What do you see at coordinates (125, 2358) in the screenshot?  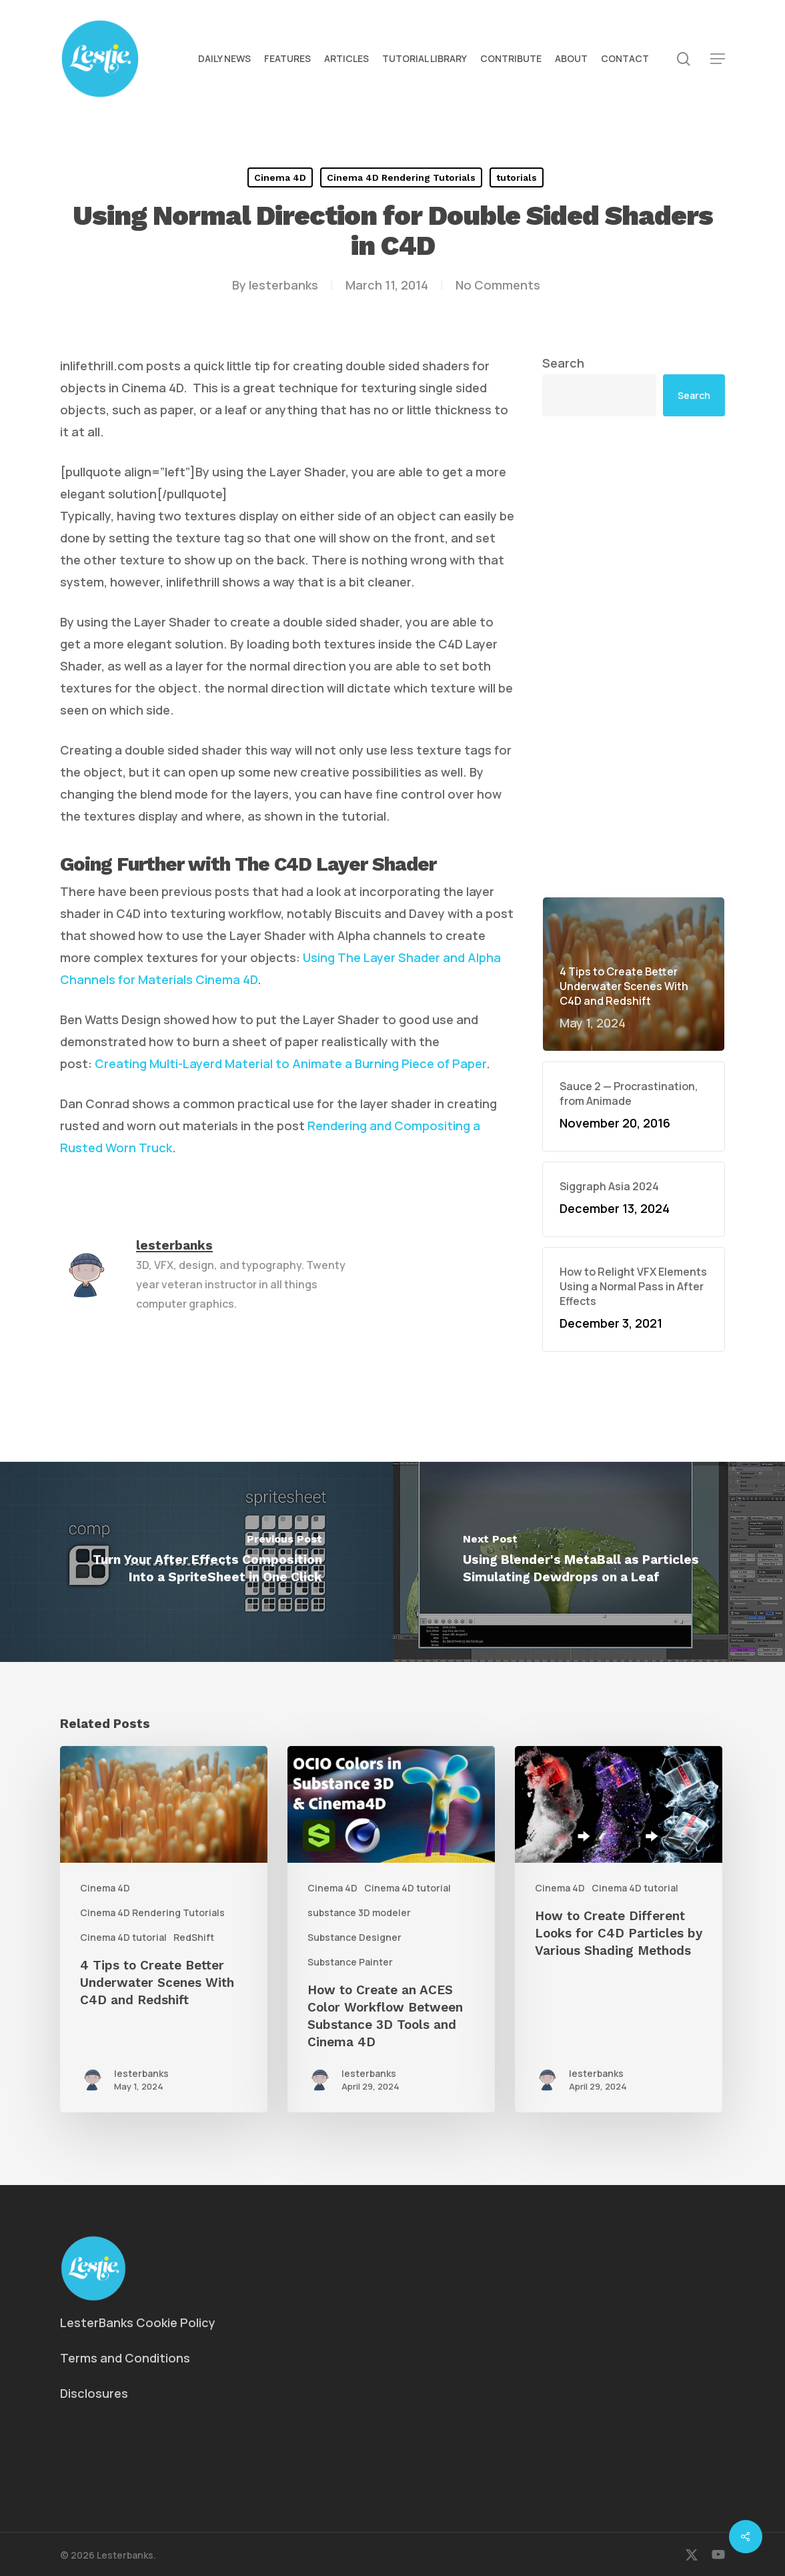 I see `Terms and Conditions` at bounding box center [125, 2358].